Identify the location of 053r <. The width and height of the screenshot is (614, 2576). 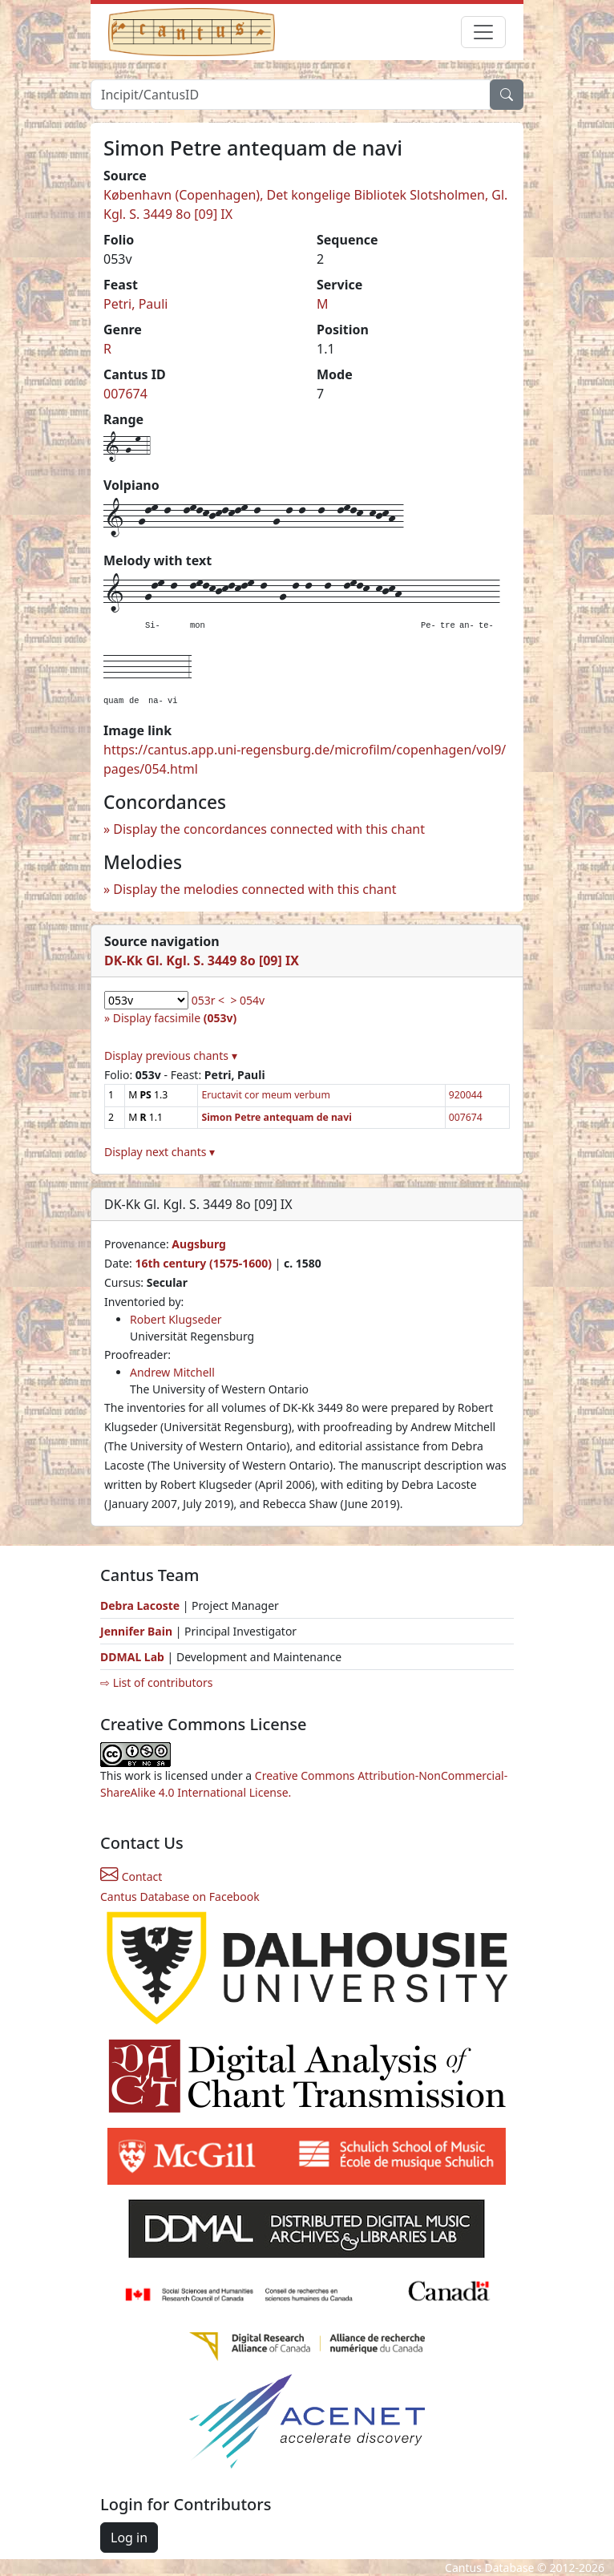
(208, 1000).